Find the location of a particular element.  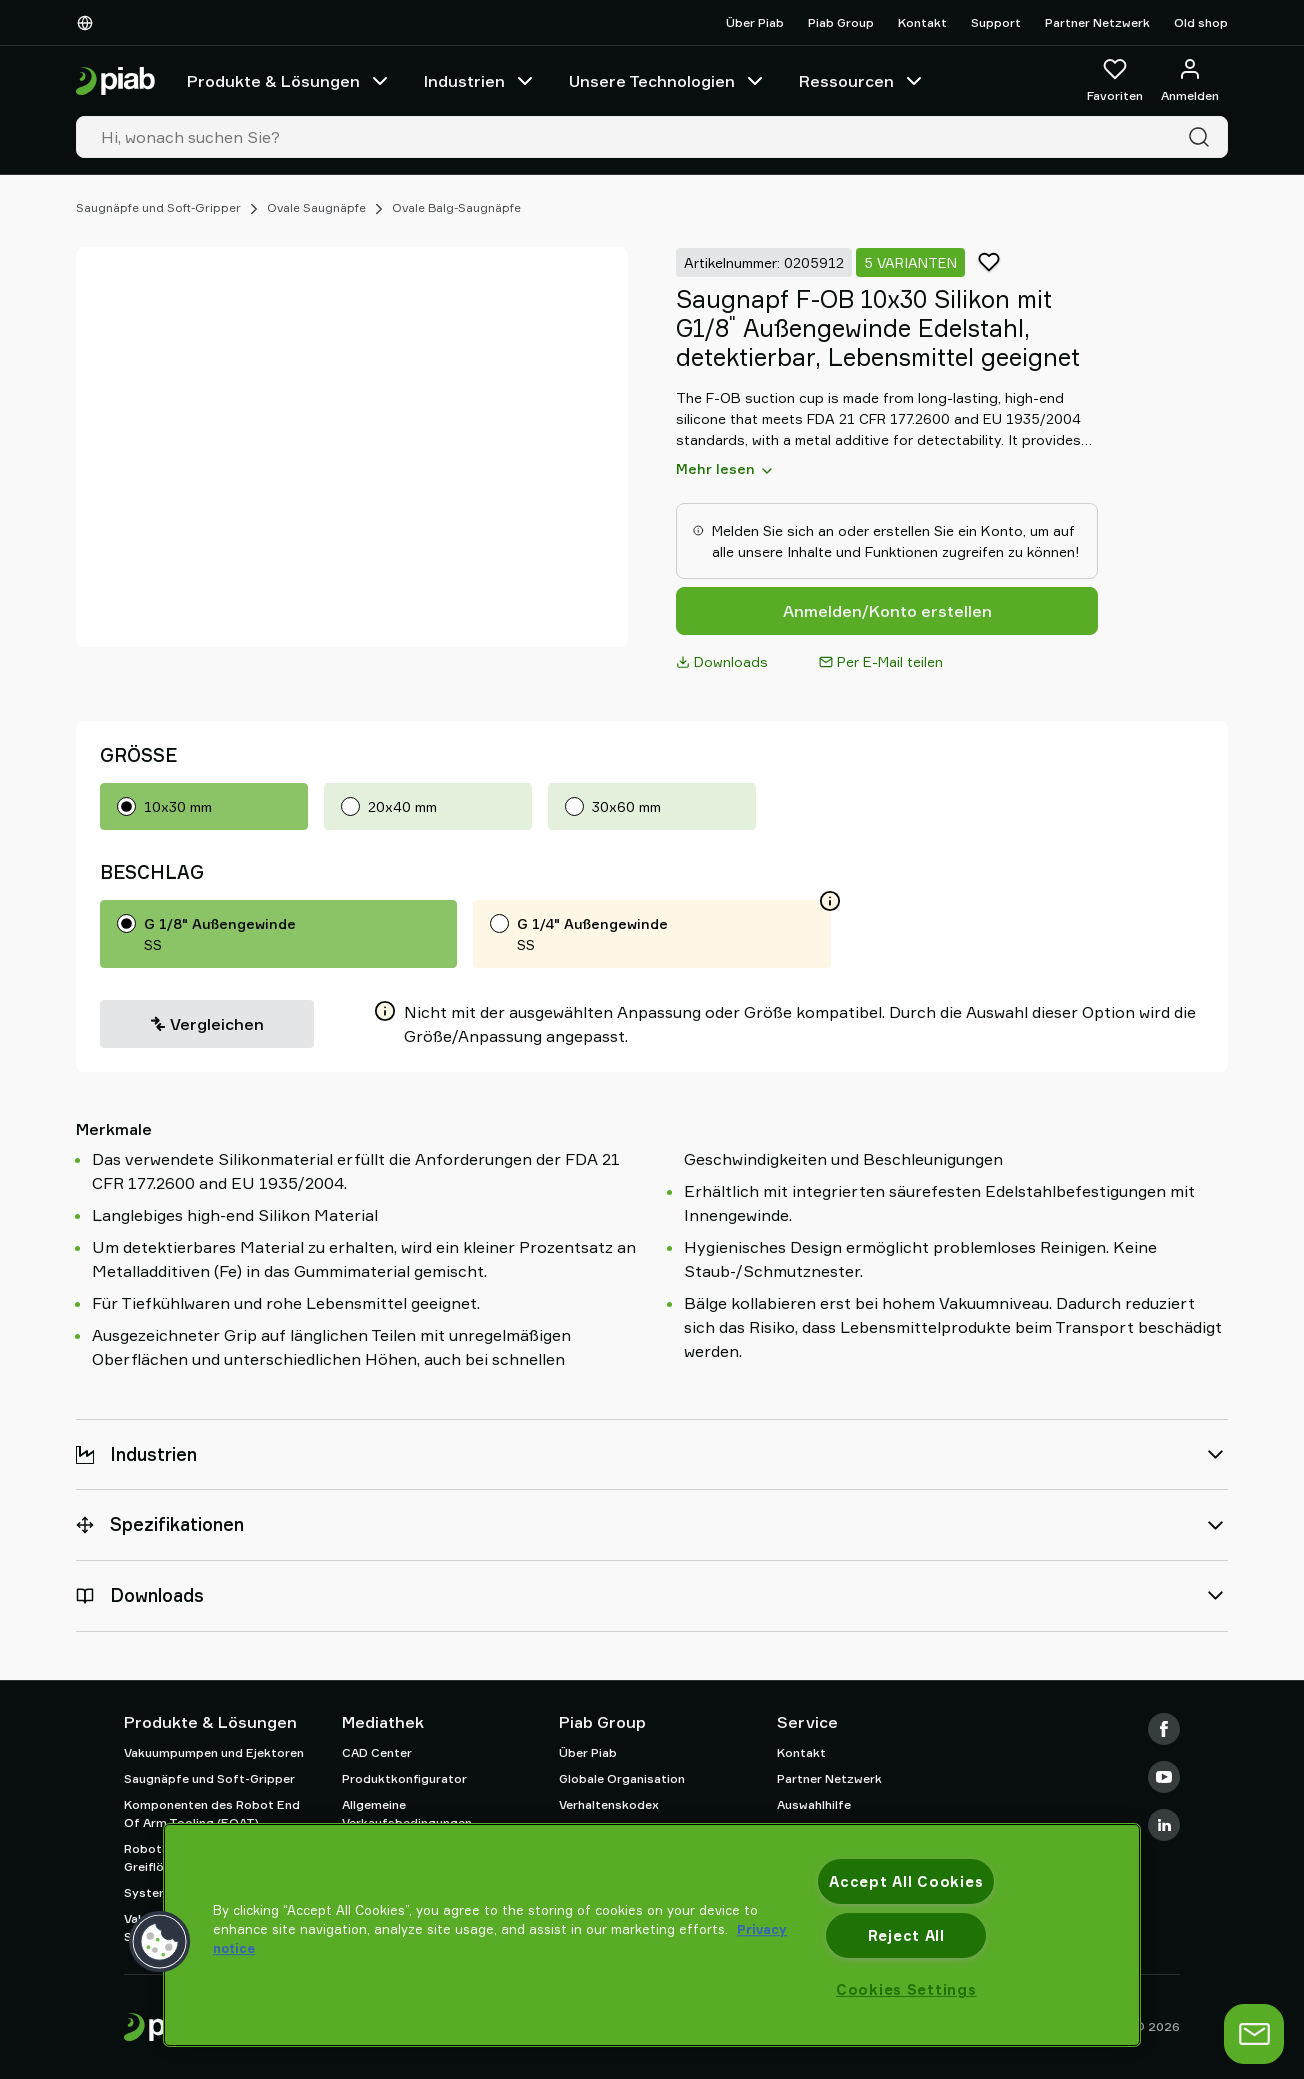

Support is located at coordinates (996, 22).